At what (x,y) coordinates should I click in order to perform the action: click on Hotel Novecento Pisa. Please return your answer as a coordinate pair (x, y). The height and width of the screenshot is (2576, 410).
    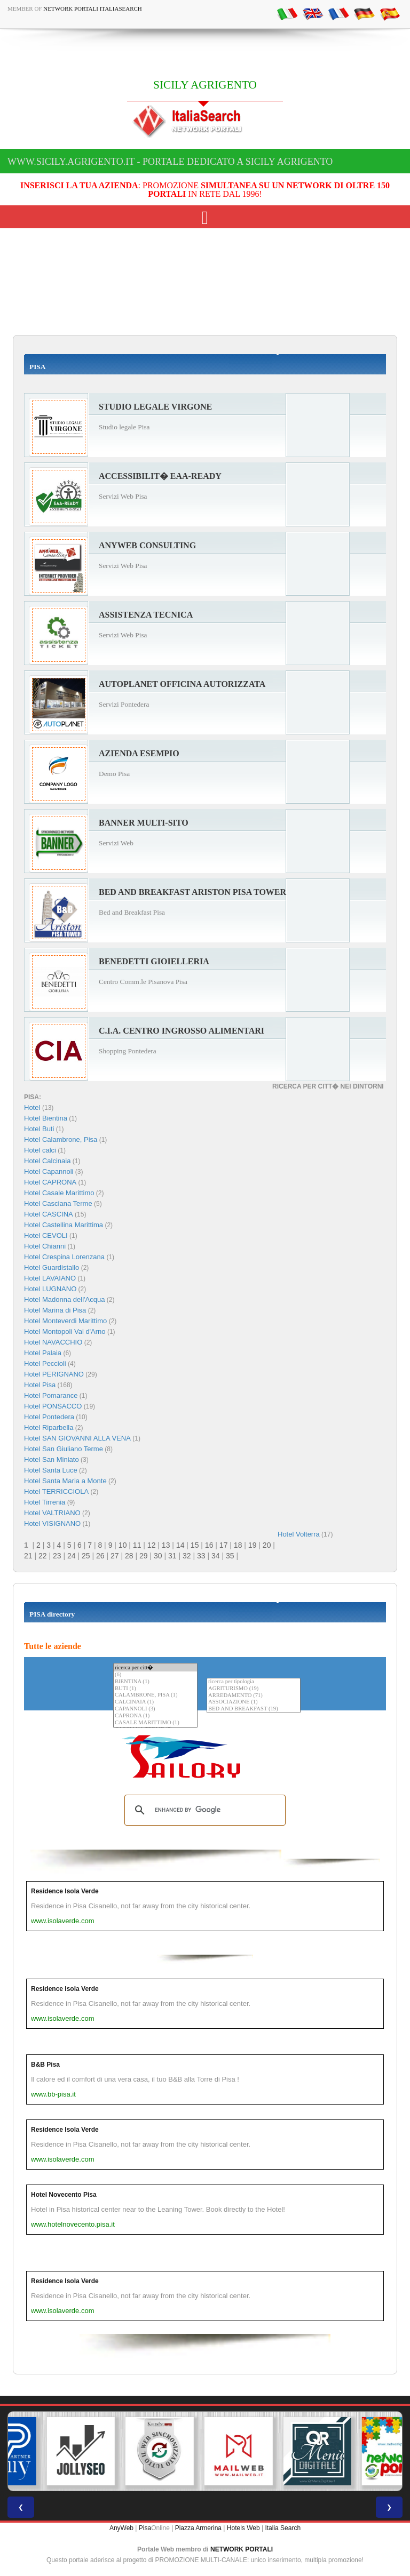
    Looking at the image, I should click on (64, 2194).